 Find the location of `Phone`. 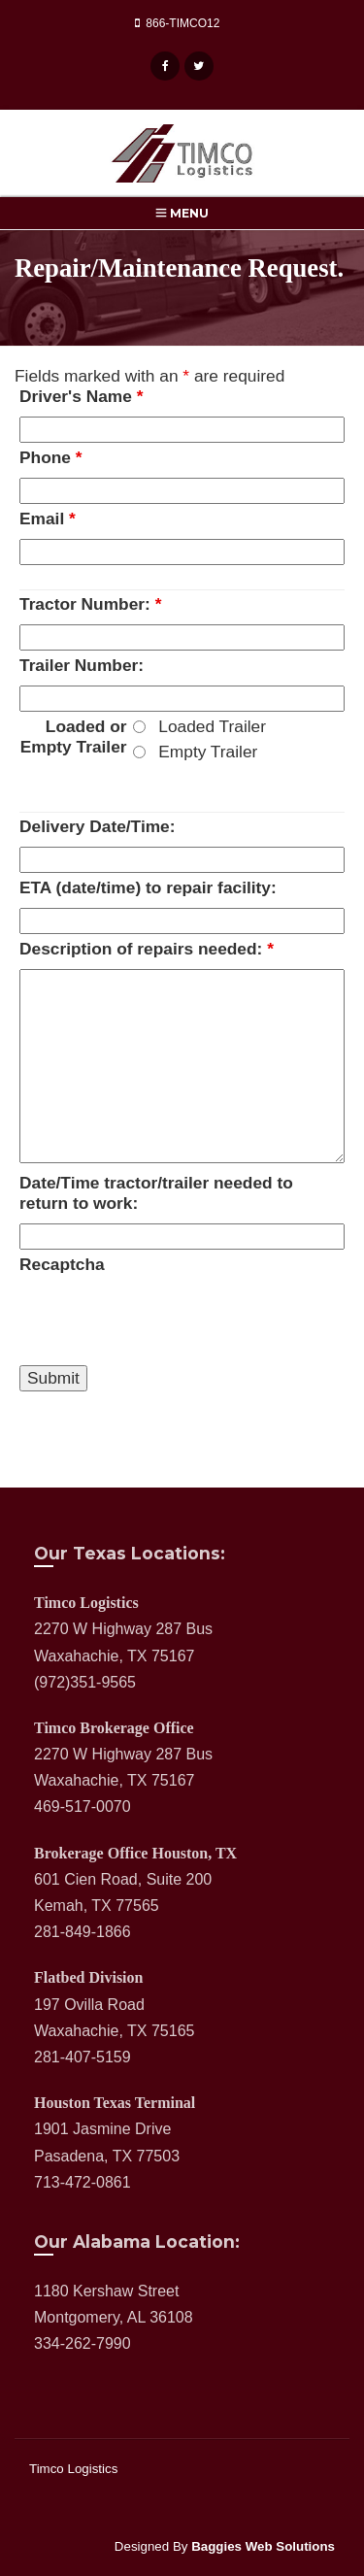

Phone is located at coordinates (51, 457).